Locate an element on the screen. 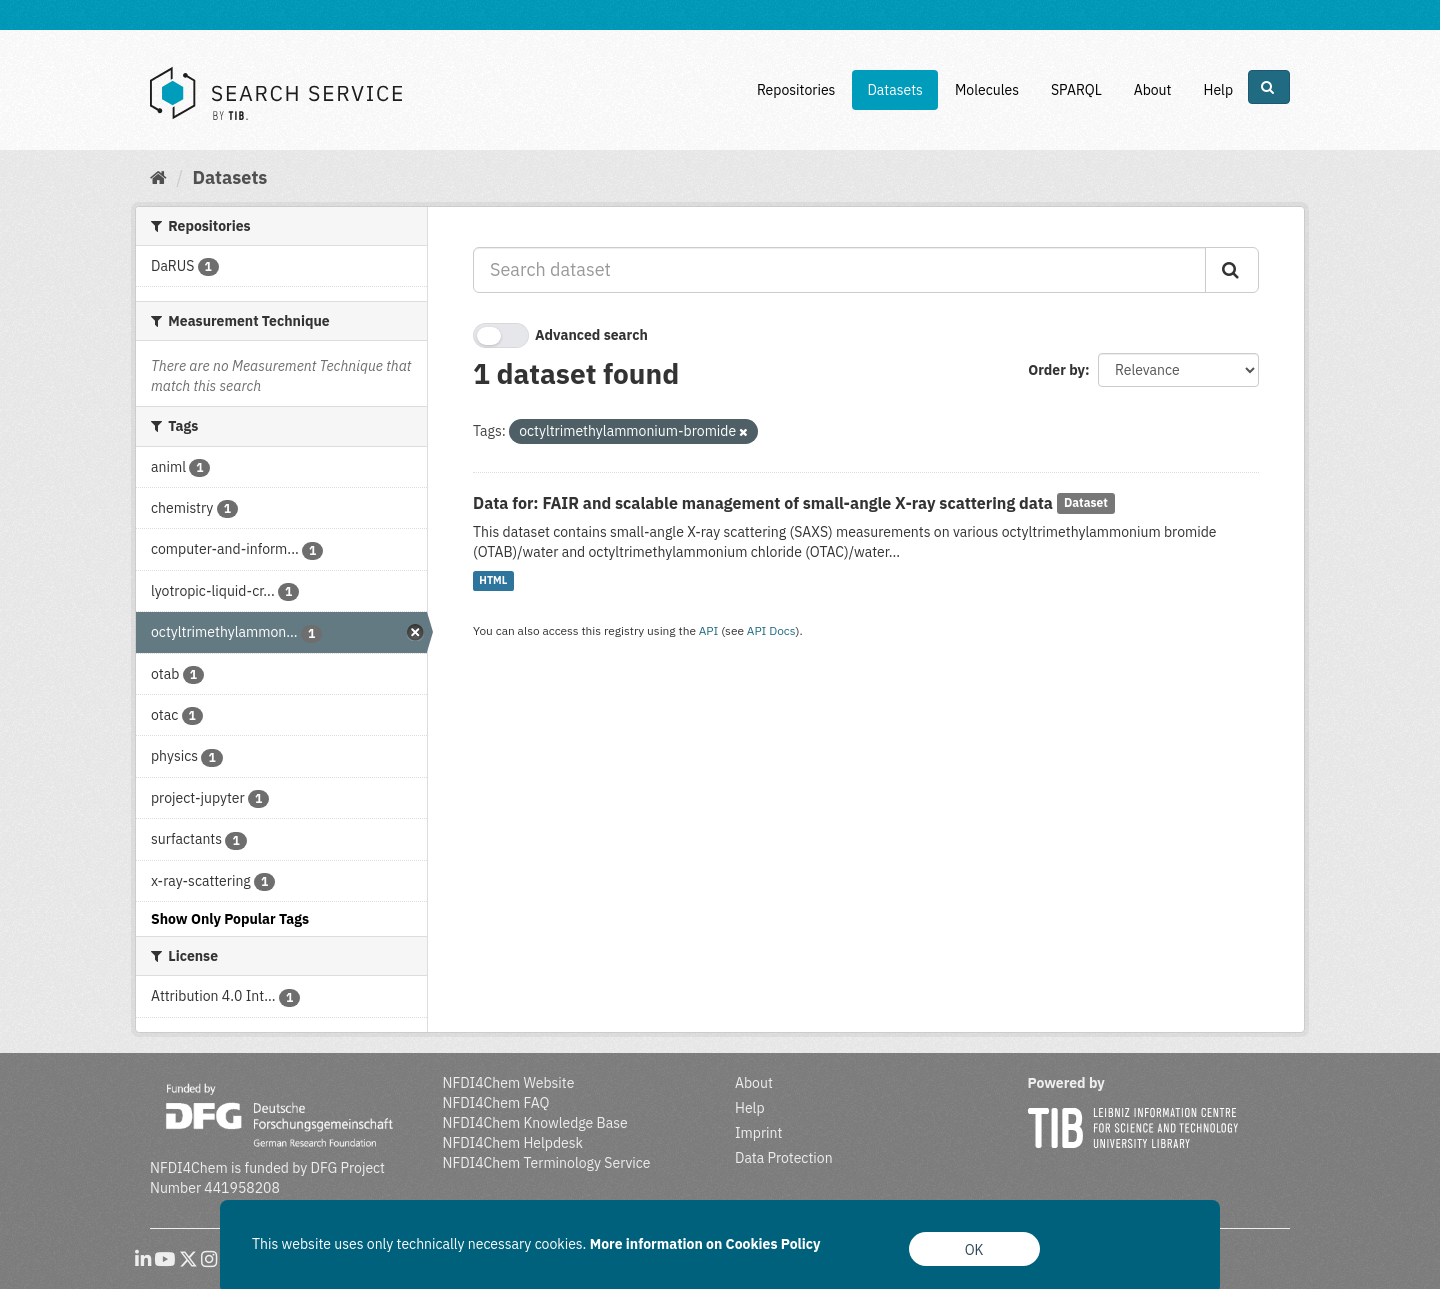  NFDI4Chem Knowledge Base is located at coordinates (535, 1123).